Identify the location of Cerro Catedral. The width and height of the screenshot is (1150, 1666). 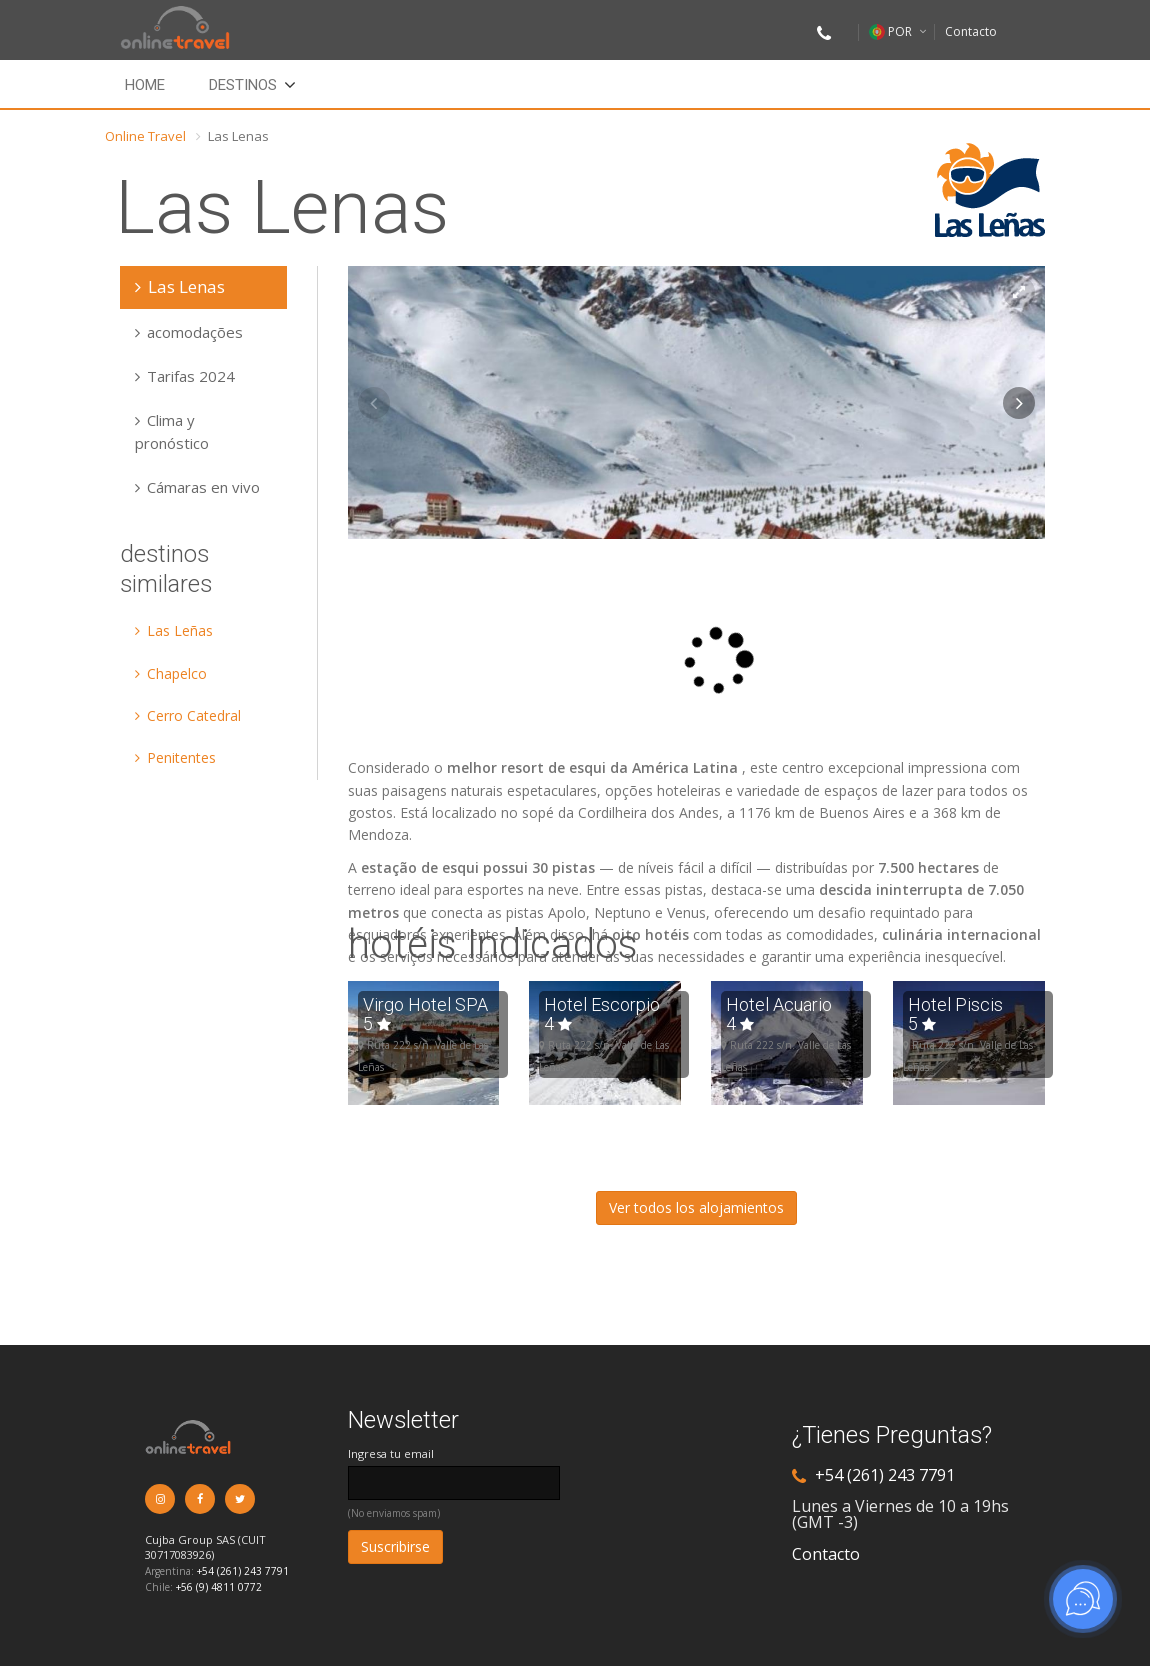
(188, 715).